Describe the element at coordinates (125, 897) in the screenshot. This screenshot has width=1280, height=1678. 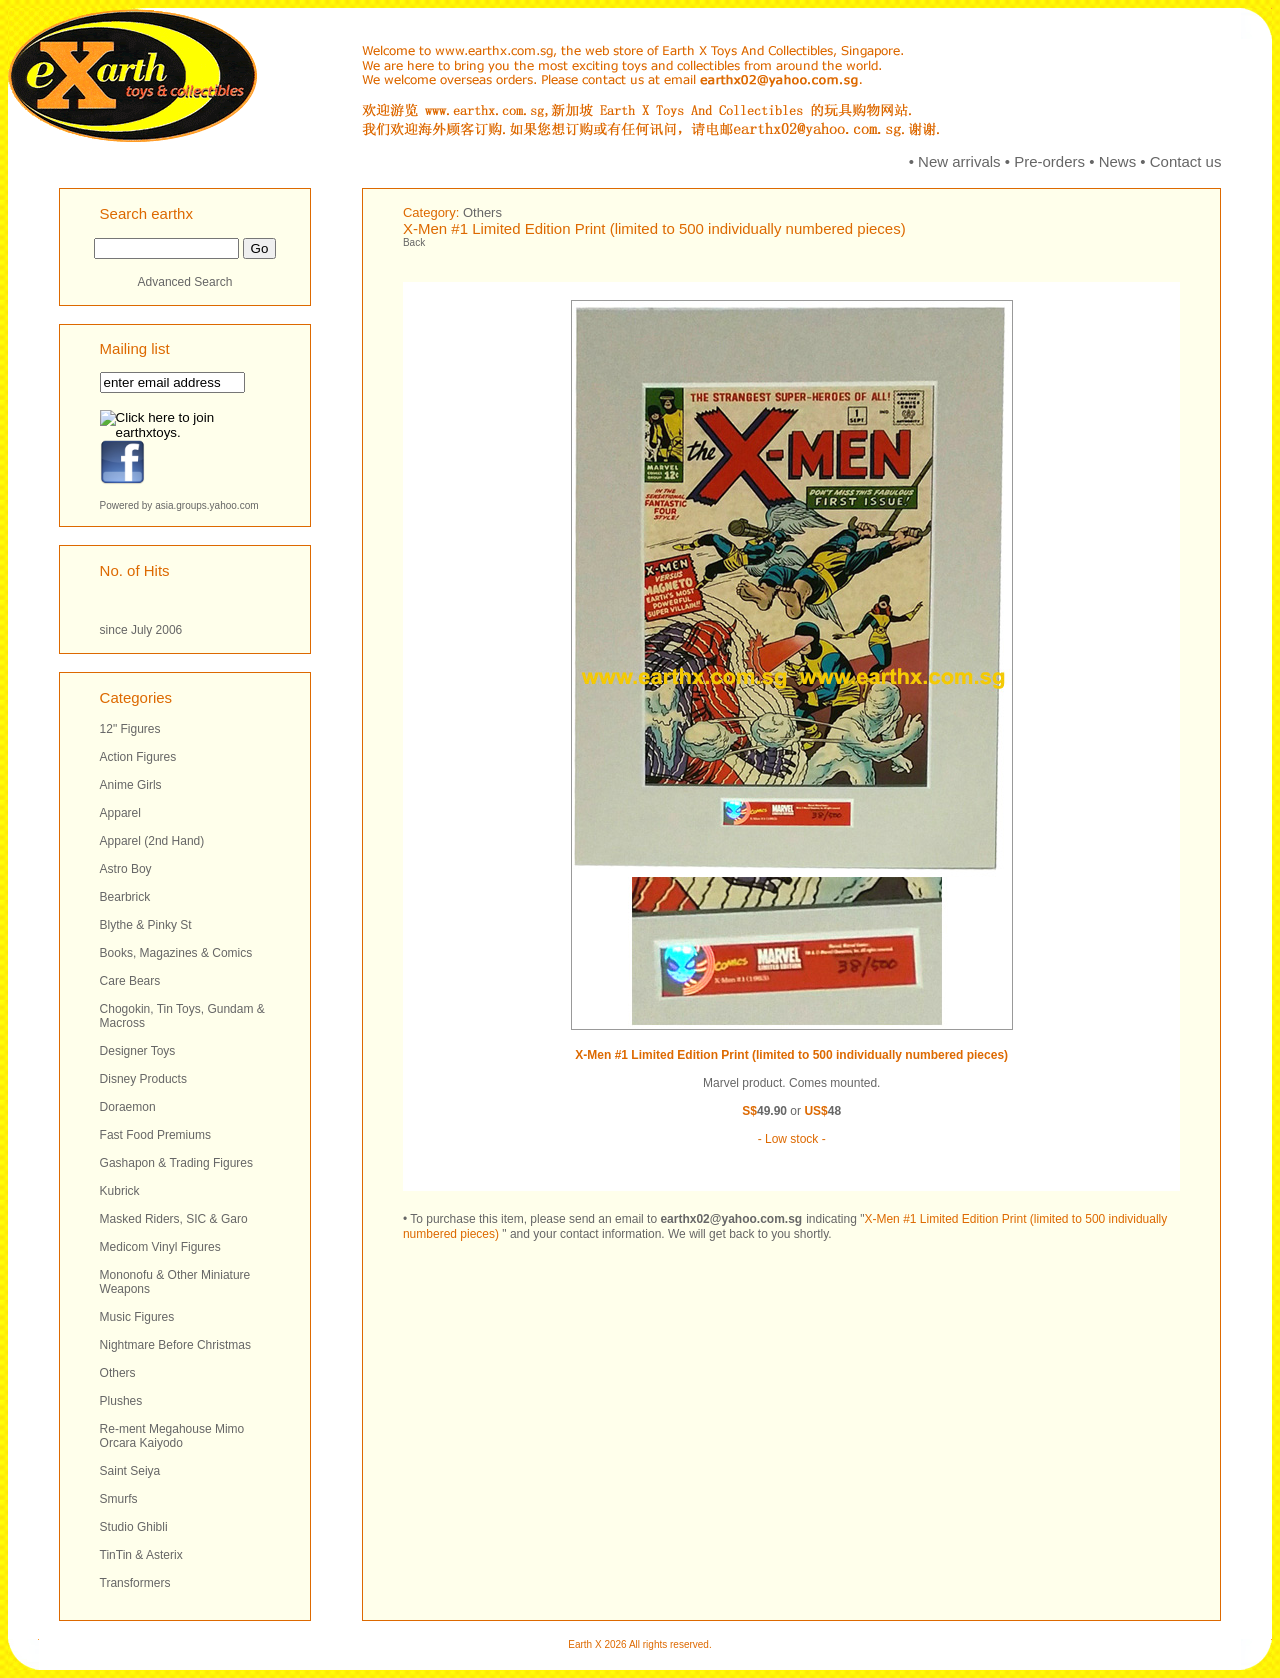
I see `Bearbrick` at that location.